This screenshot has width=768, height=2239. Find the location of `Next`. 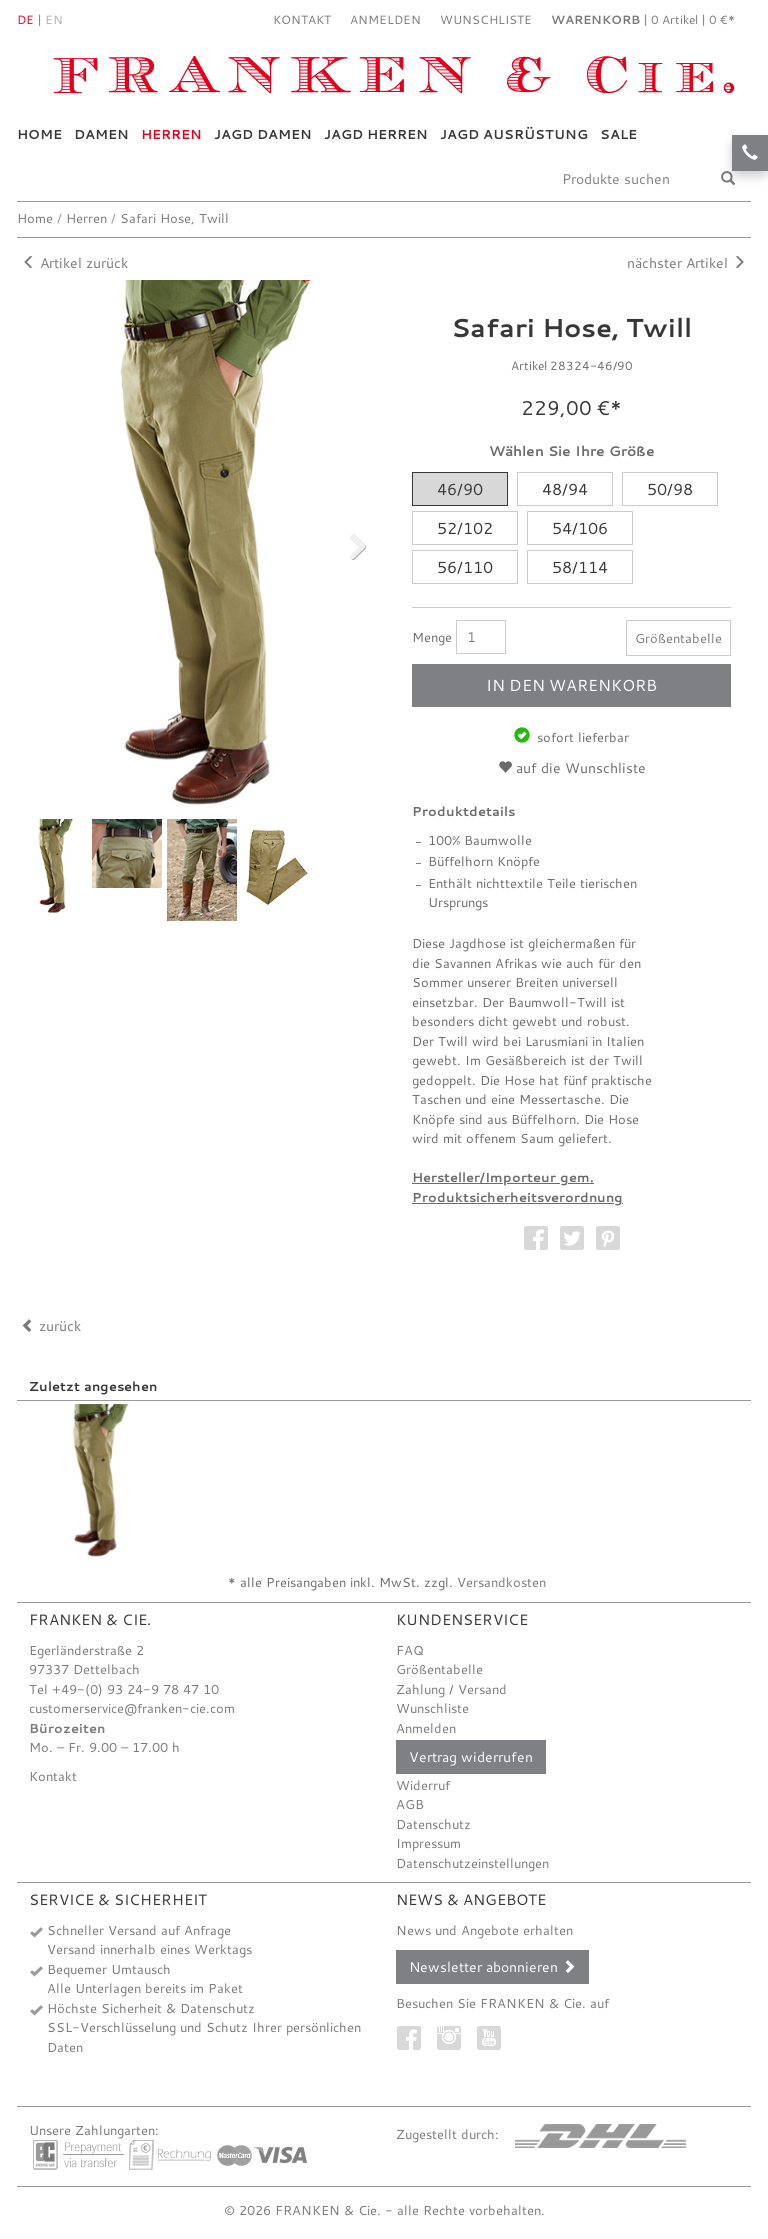

Next is located at coordinates (346, 545).